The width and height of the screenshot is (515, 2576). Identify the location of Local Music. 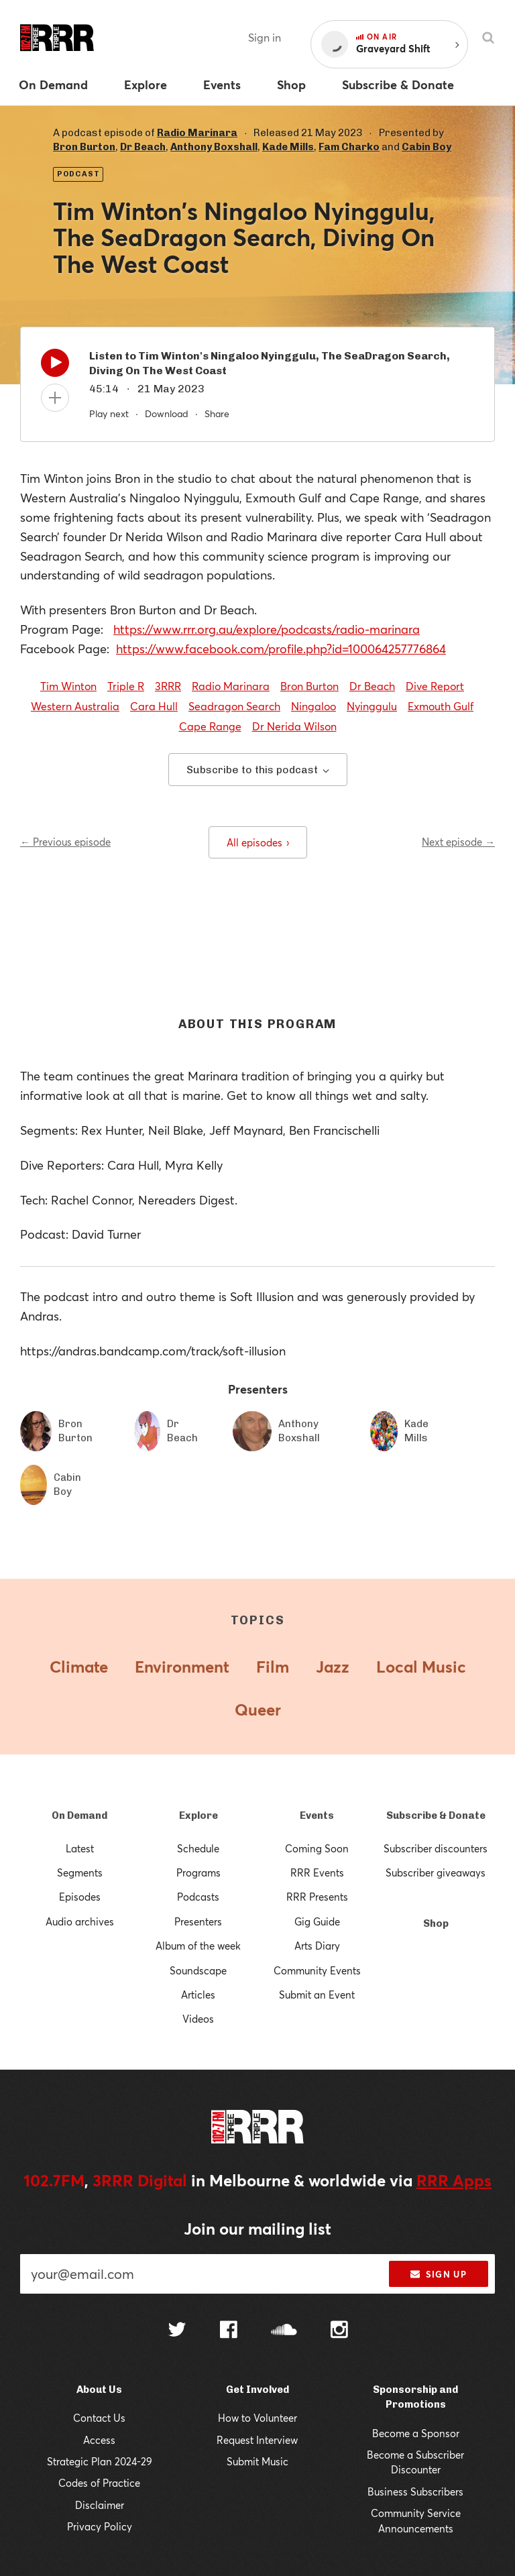
(421, 1666).